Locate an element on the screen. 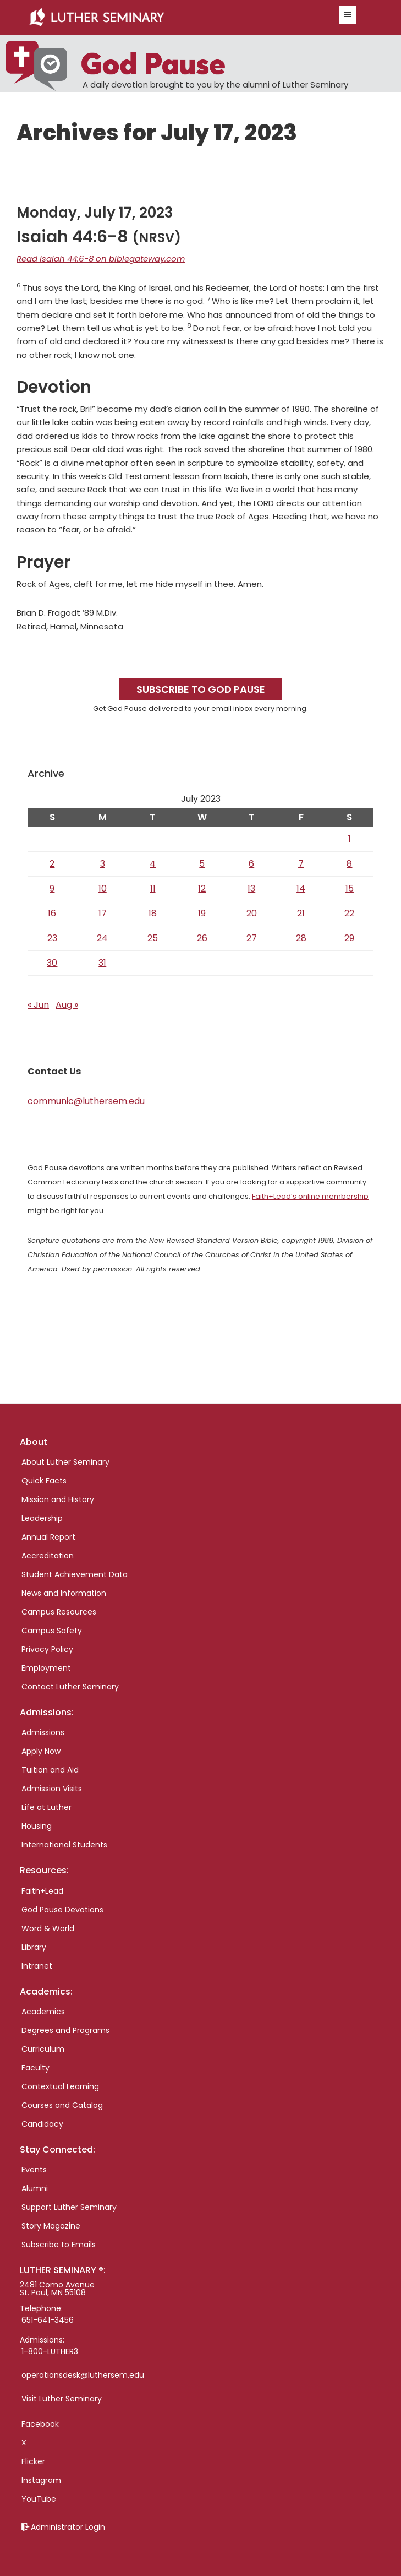  Admission Visits is located at coordinates (51, 1788).